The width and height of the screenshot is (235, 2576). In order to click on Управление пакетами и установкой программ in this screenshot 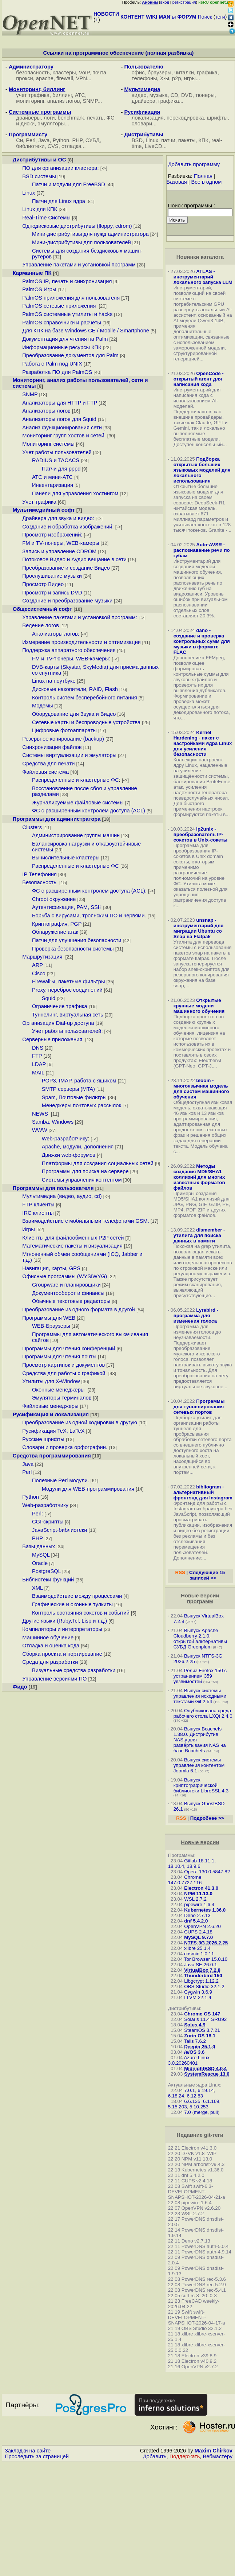, I will do `click(78, 265)`.